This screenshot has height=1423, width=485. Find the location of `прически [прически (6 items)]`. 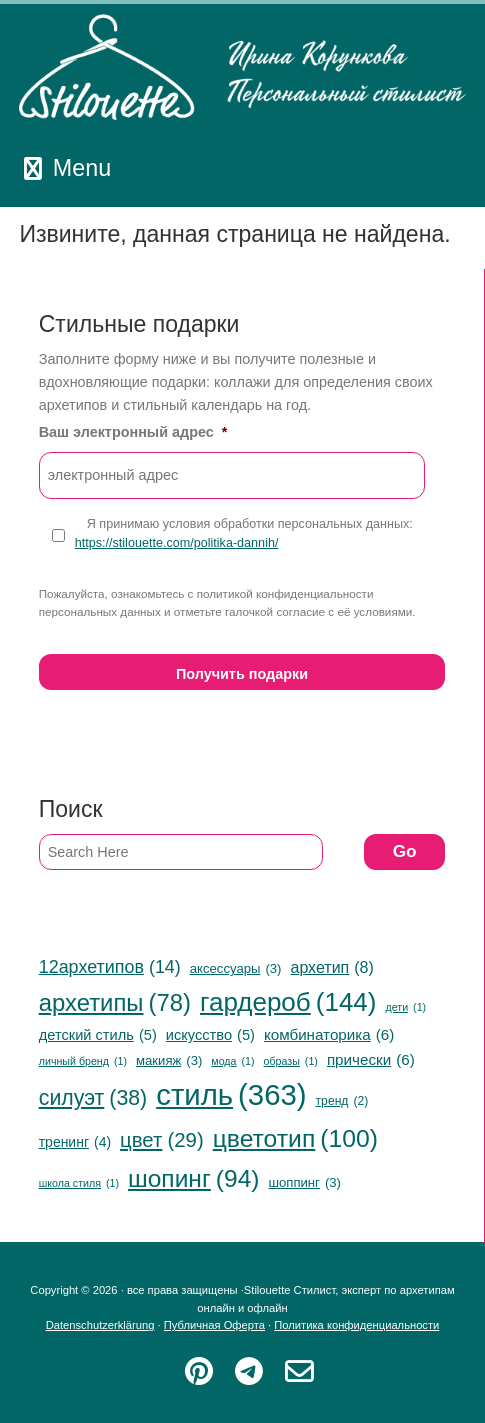

прически [прически (6 items)] is located at coordinates (371, 1060).